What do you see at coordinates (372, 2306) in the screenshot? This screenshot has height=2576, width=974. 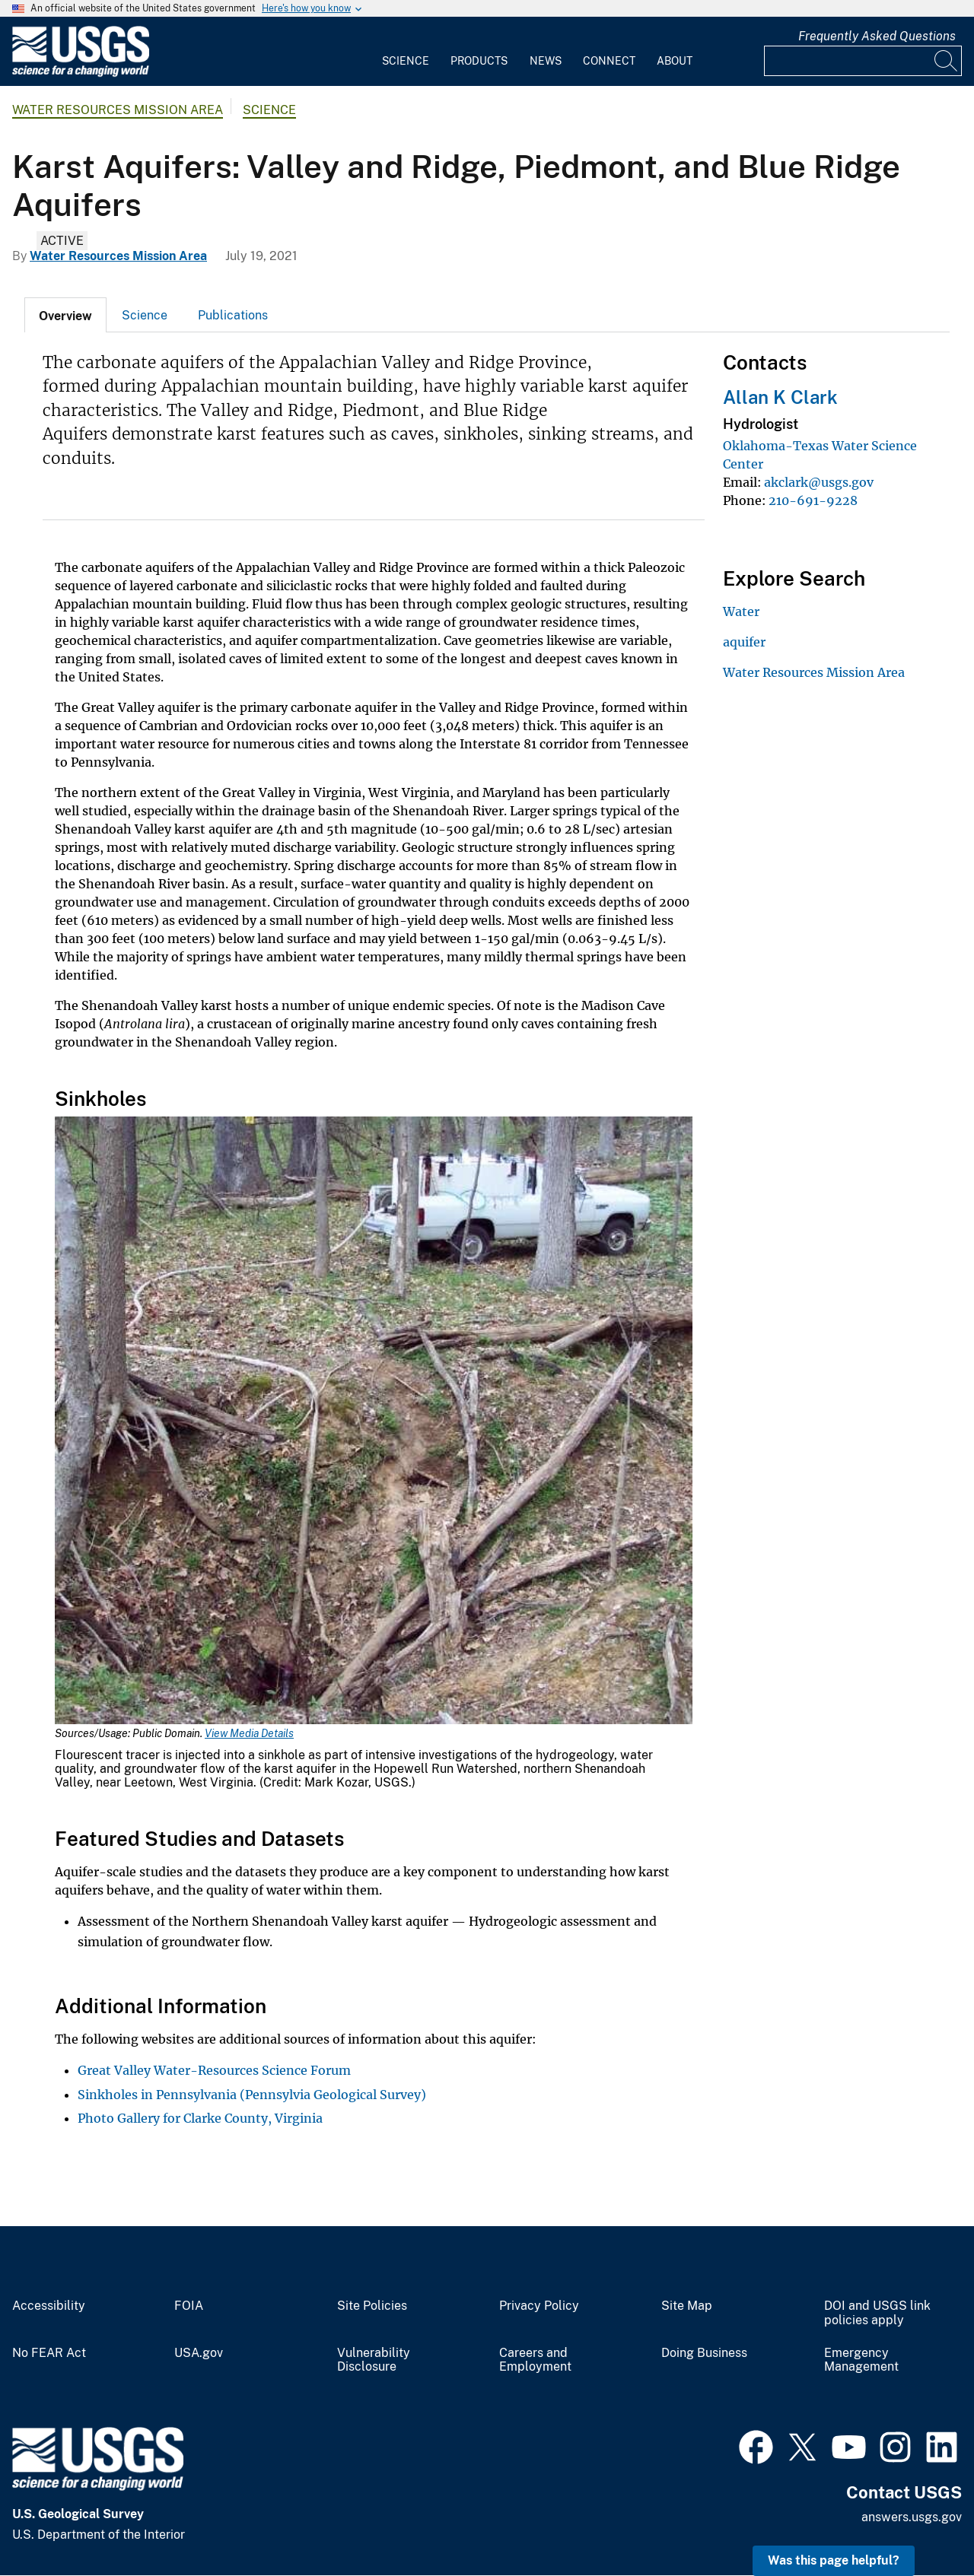 I see `Site Policies` at bounding box center [372, 2306].